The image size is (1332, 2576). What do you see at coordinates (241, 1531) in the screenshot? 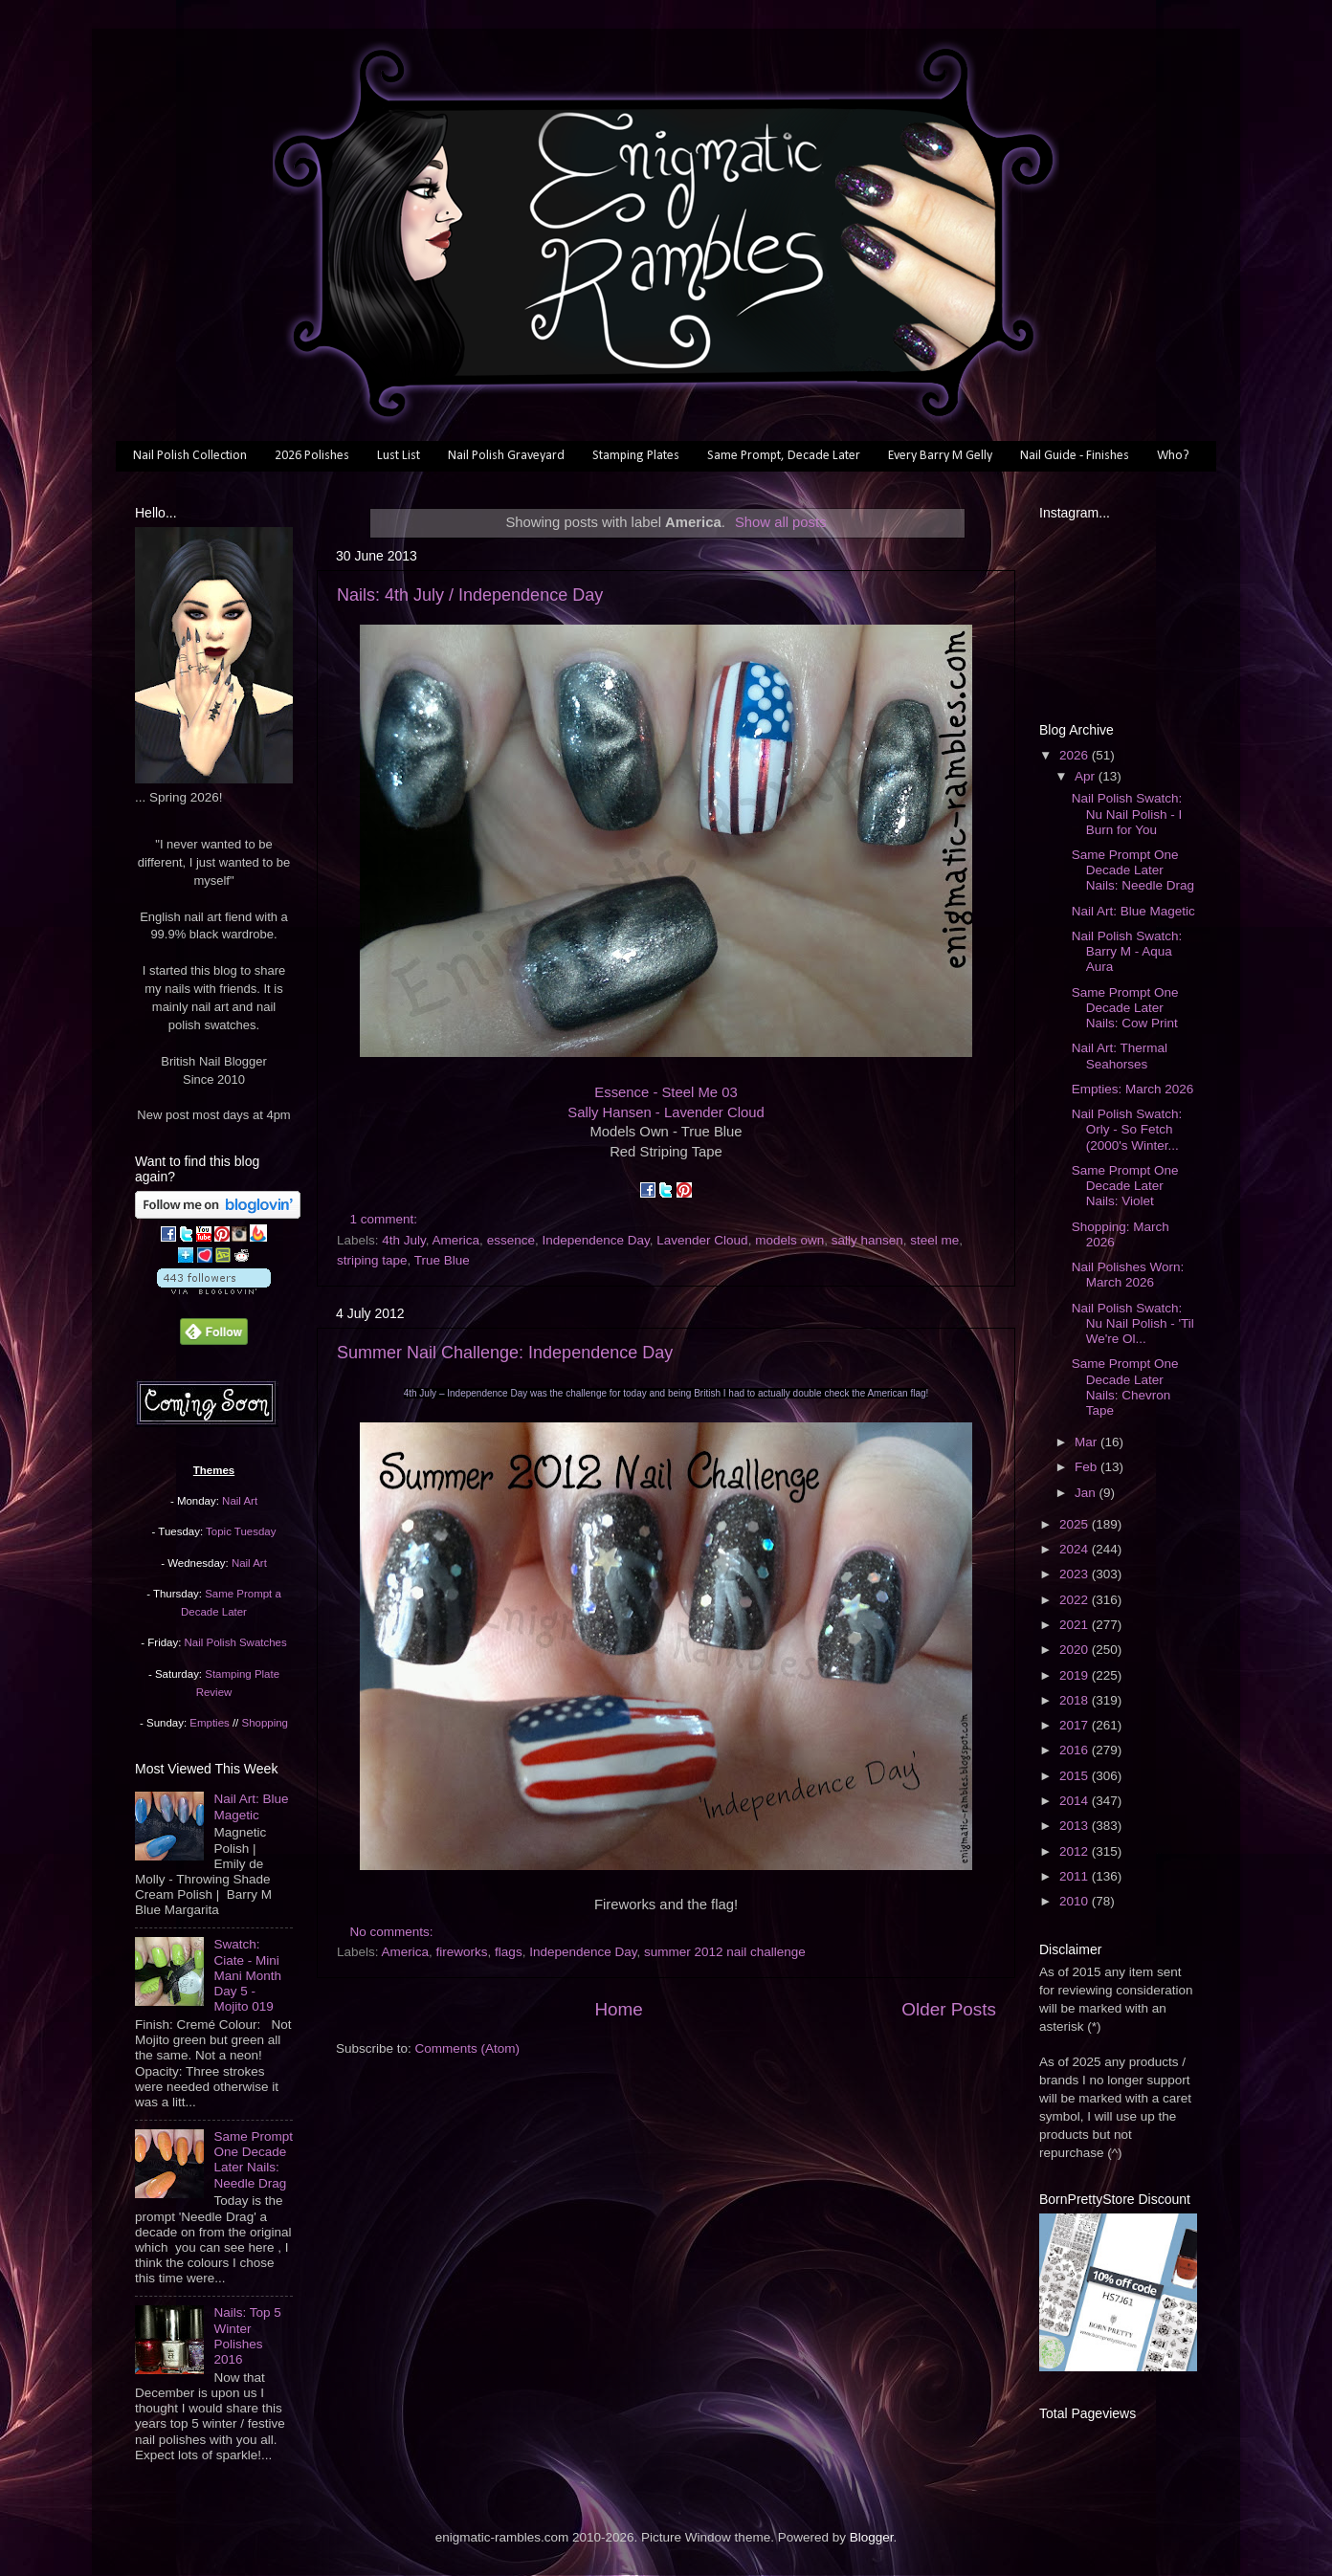
I see `Topic Tuesday` at bounding box center [241, 1531].